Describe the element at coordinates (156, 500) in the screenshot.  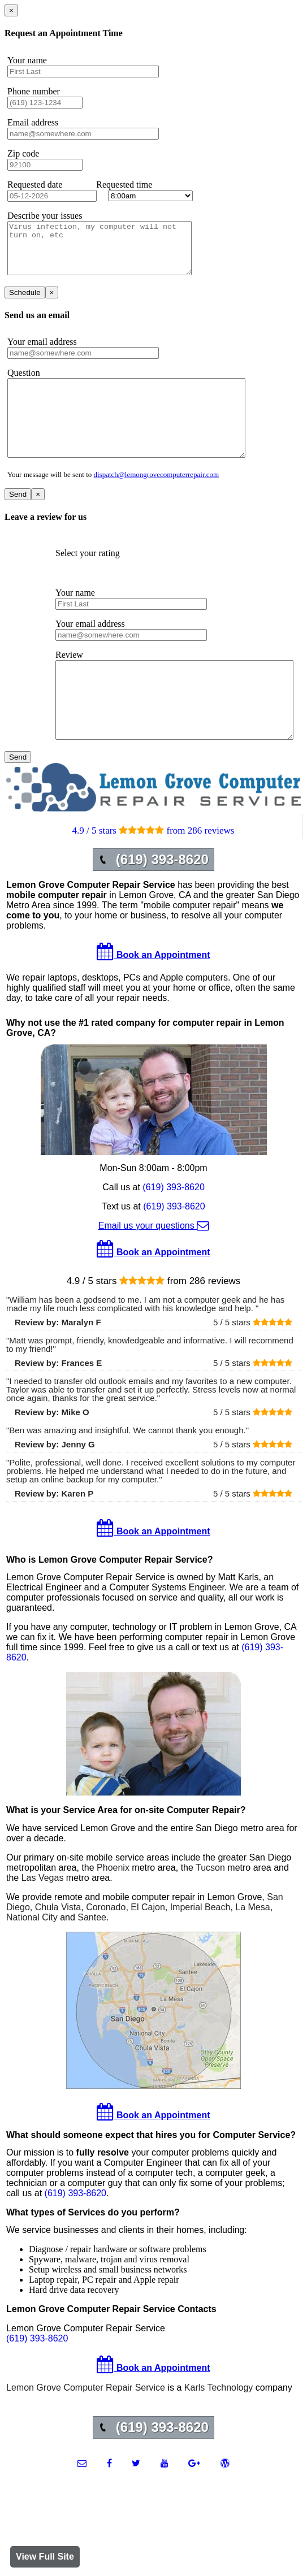
I see `dispatch@lemongrovecomputerrepair.com` at that location.